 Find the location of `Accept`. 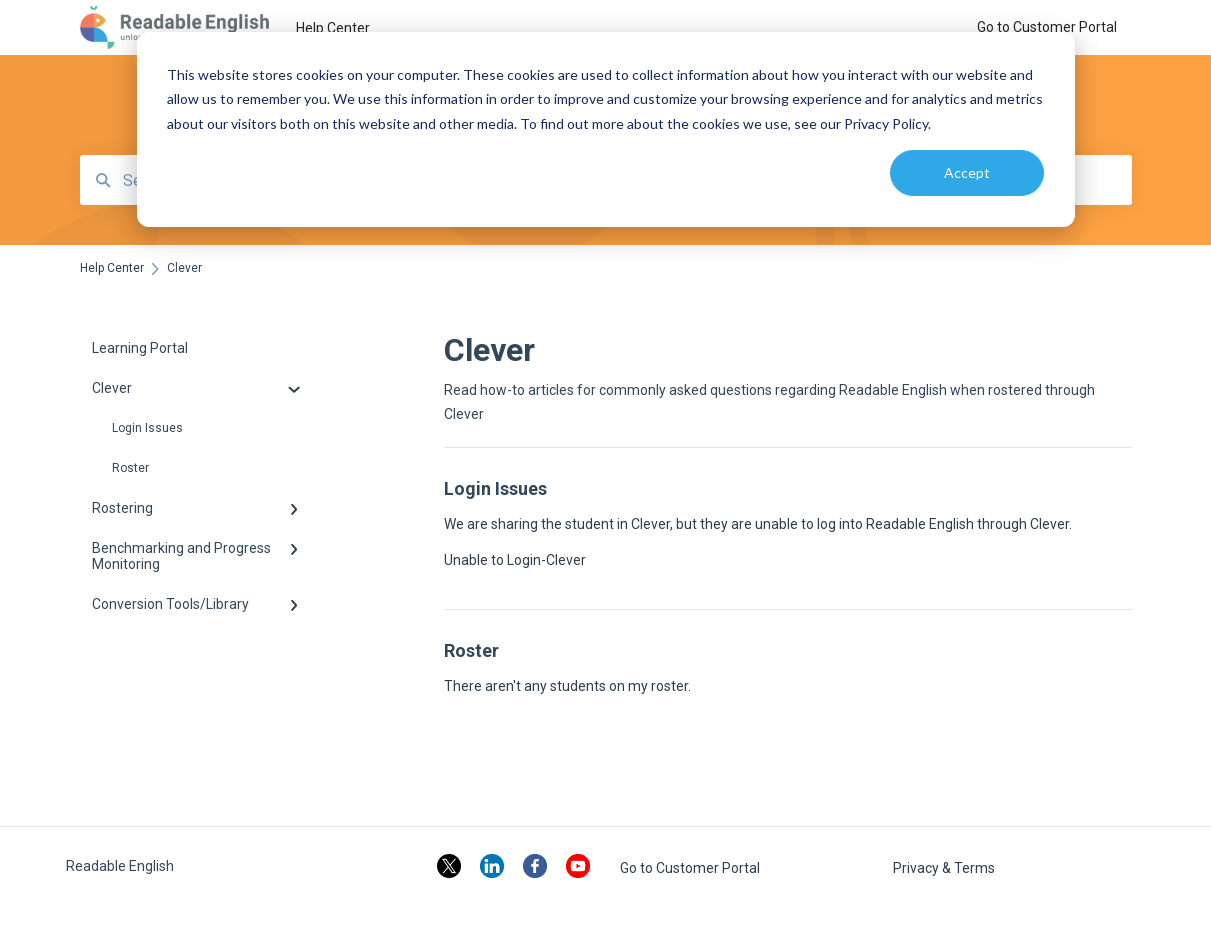

Accept is located at coordinates (967, 172).